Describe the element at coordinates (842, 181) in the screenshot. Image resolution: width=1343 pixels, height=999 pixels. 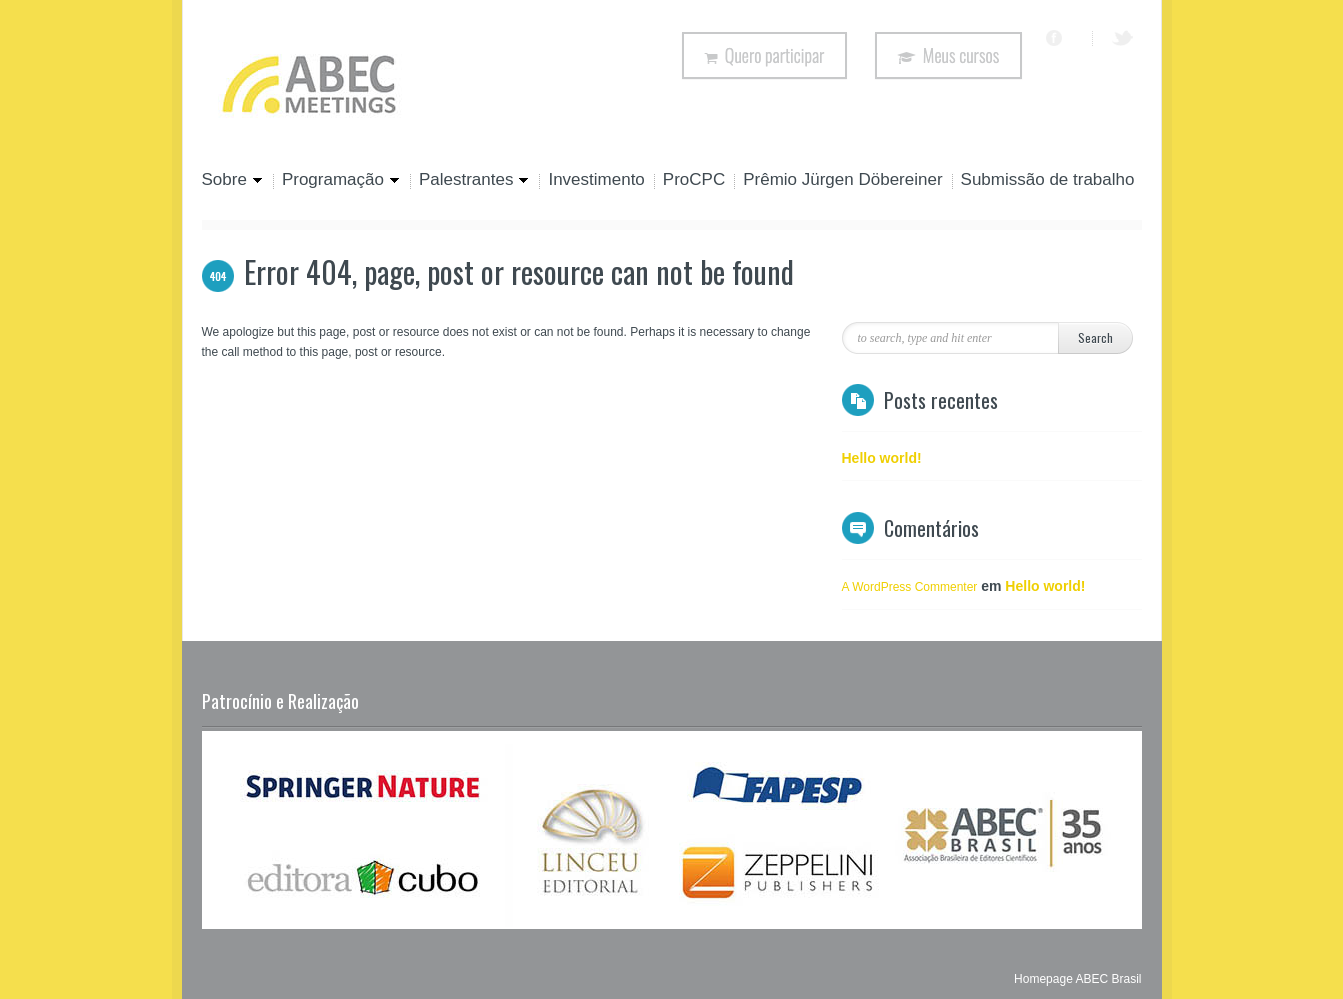
I see `Prêmio Jürgen Döbereiner` at that location.